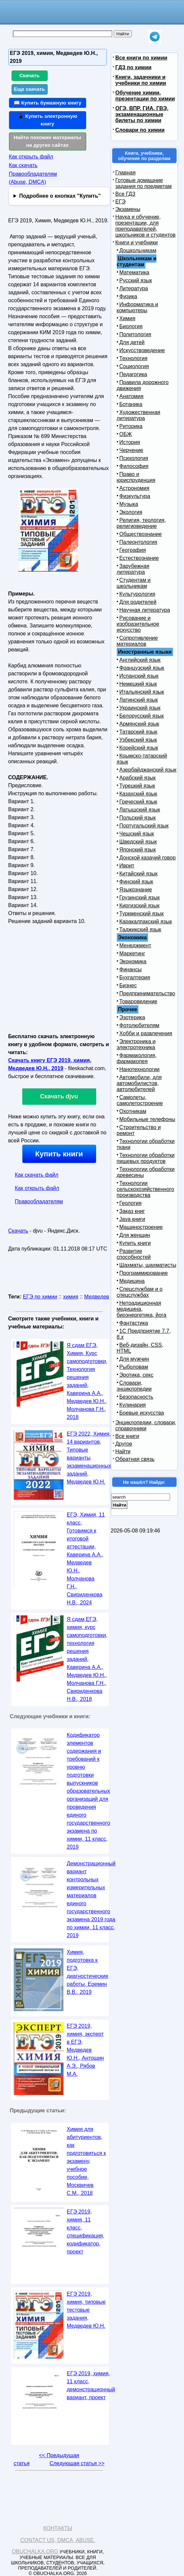  I want to click on Боевые искусства, so click(141, 1413).